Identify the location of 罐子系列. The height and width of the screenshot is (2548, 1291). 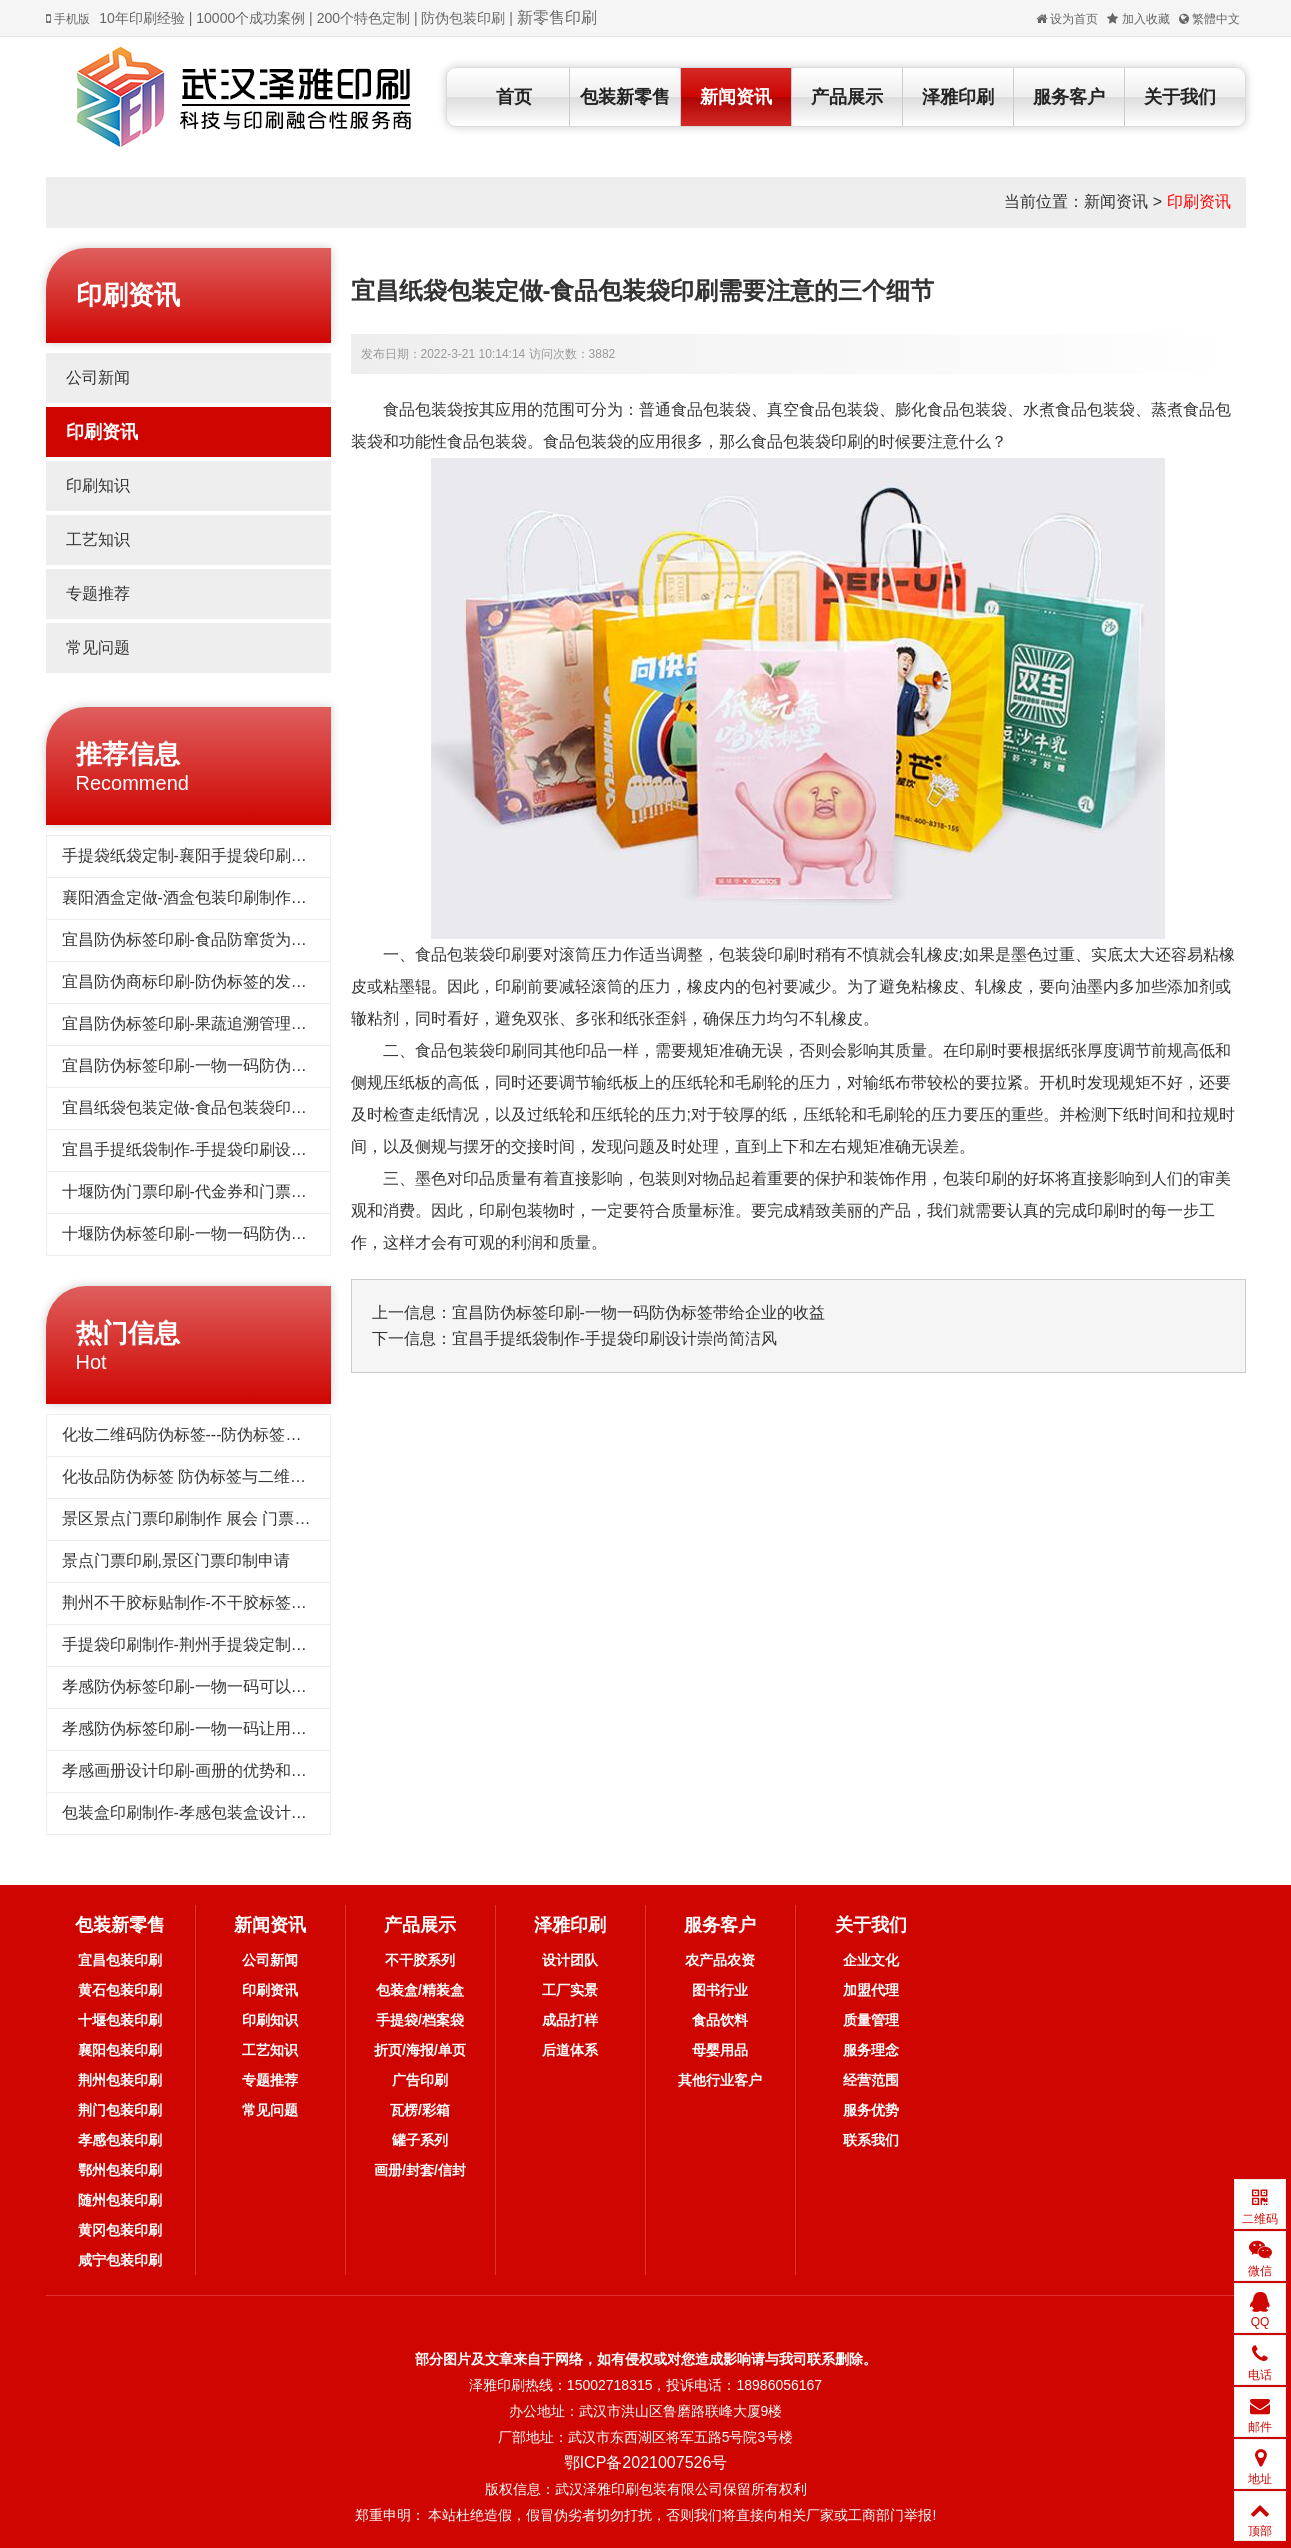
(420, 2140).